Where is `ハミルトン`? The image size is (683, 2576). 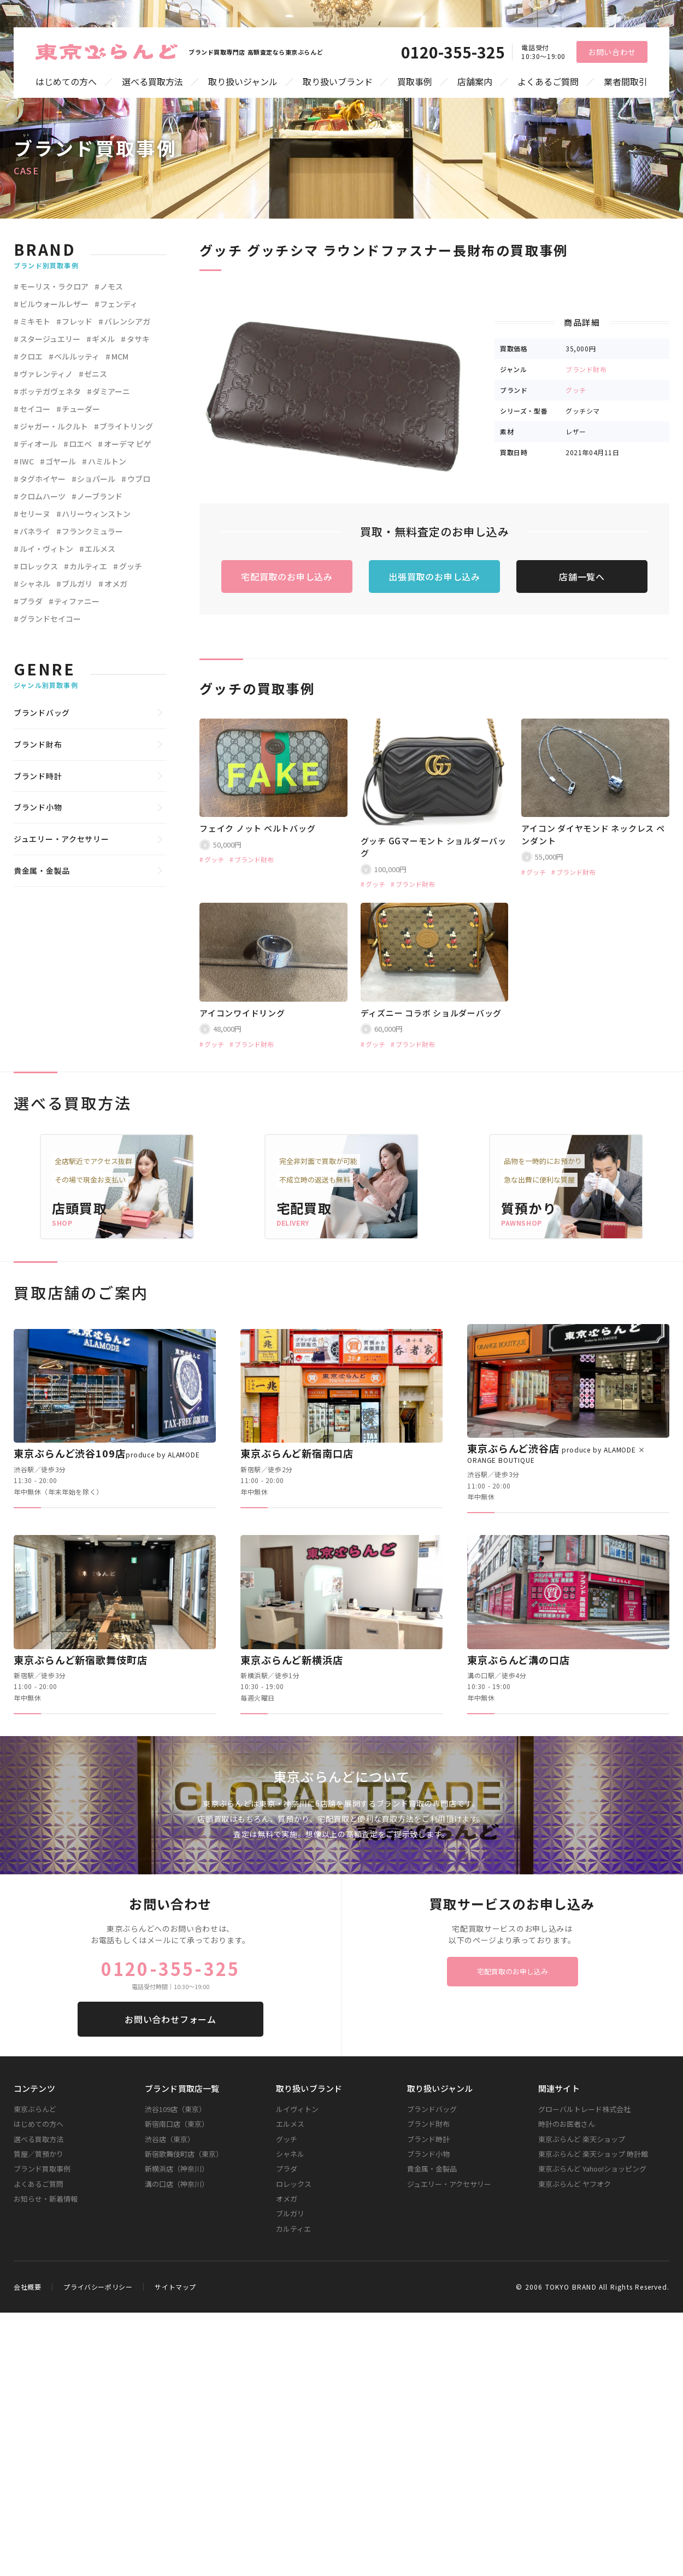 ハミルトン is located at coordinates (107, 461).